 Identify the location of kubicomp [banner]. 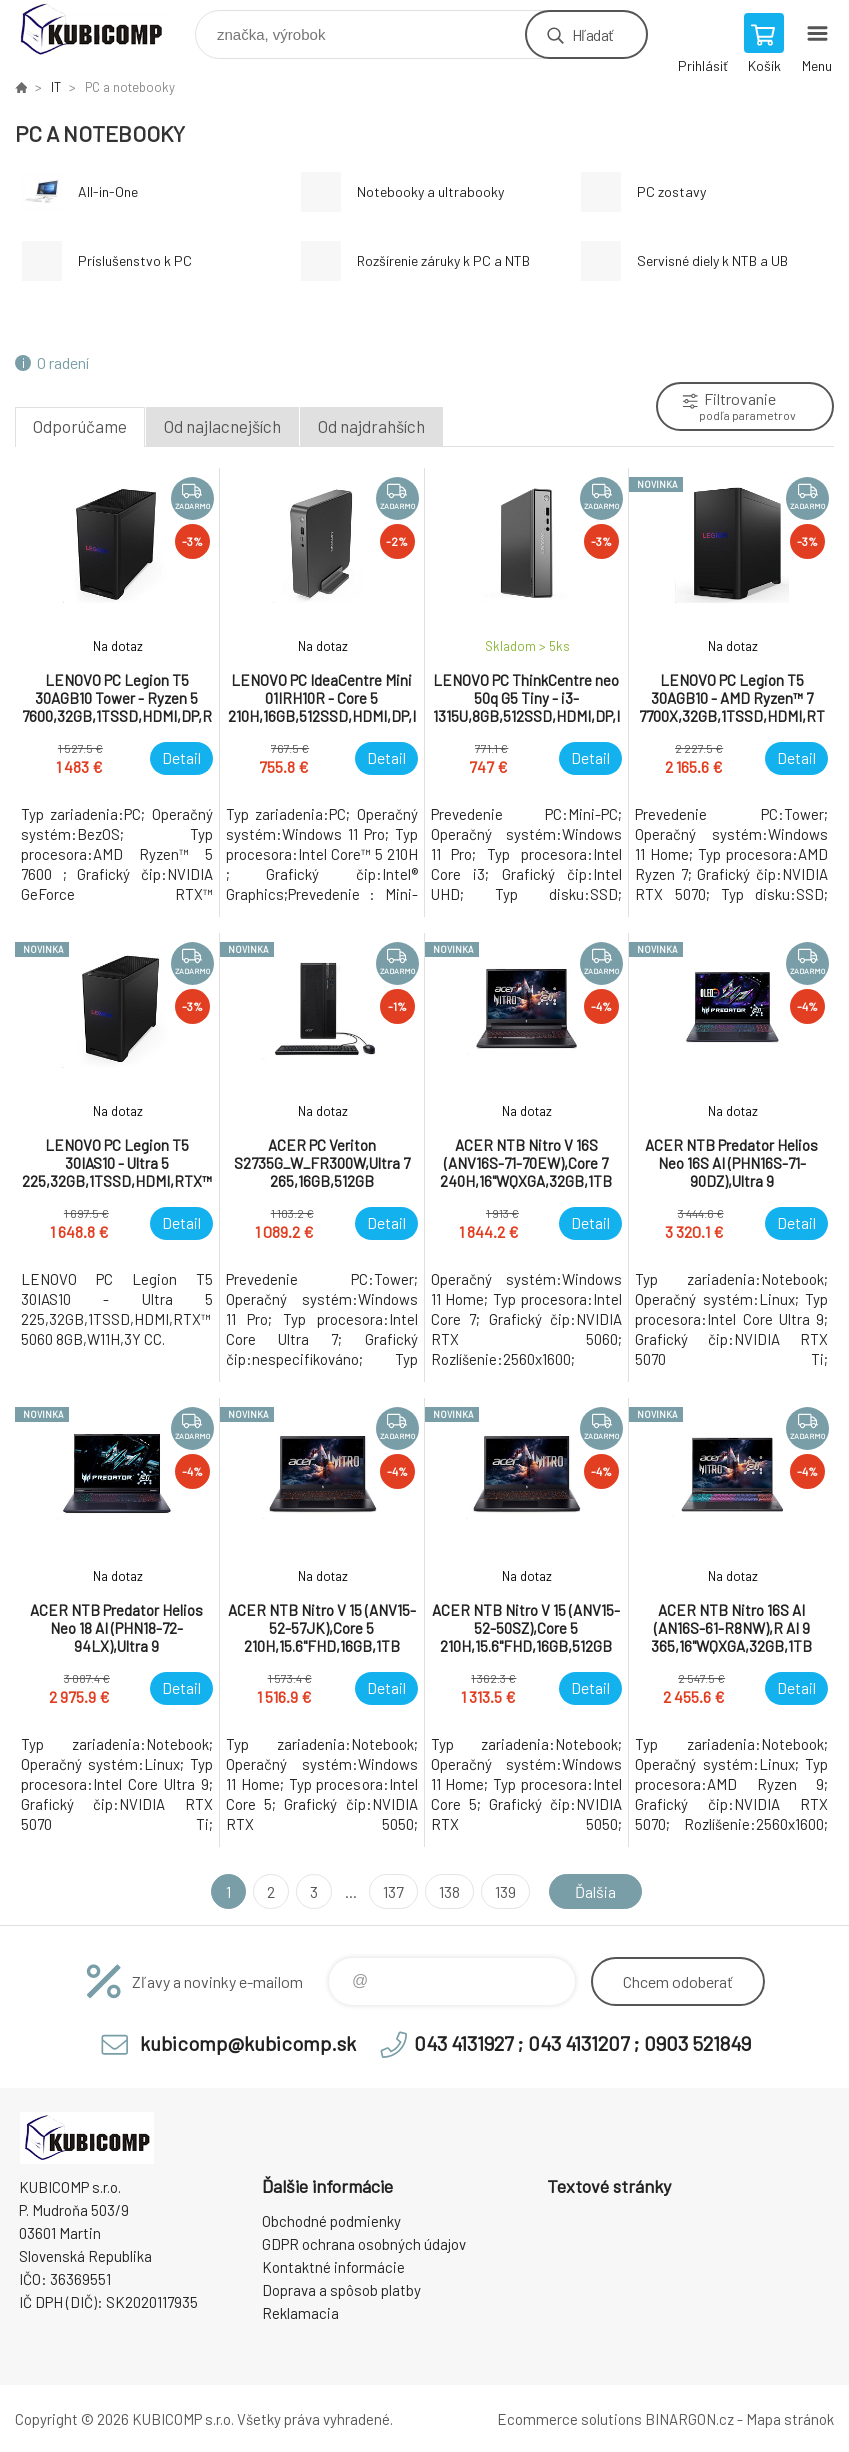
(103, 29).